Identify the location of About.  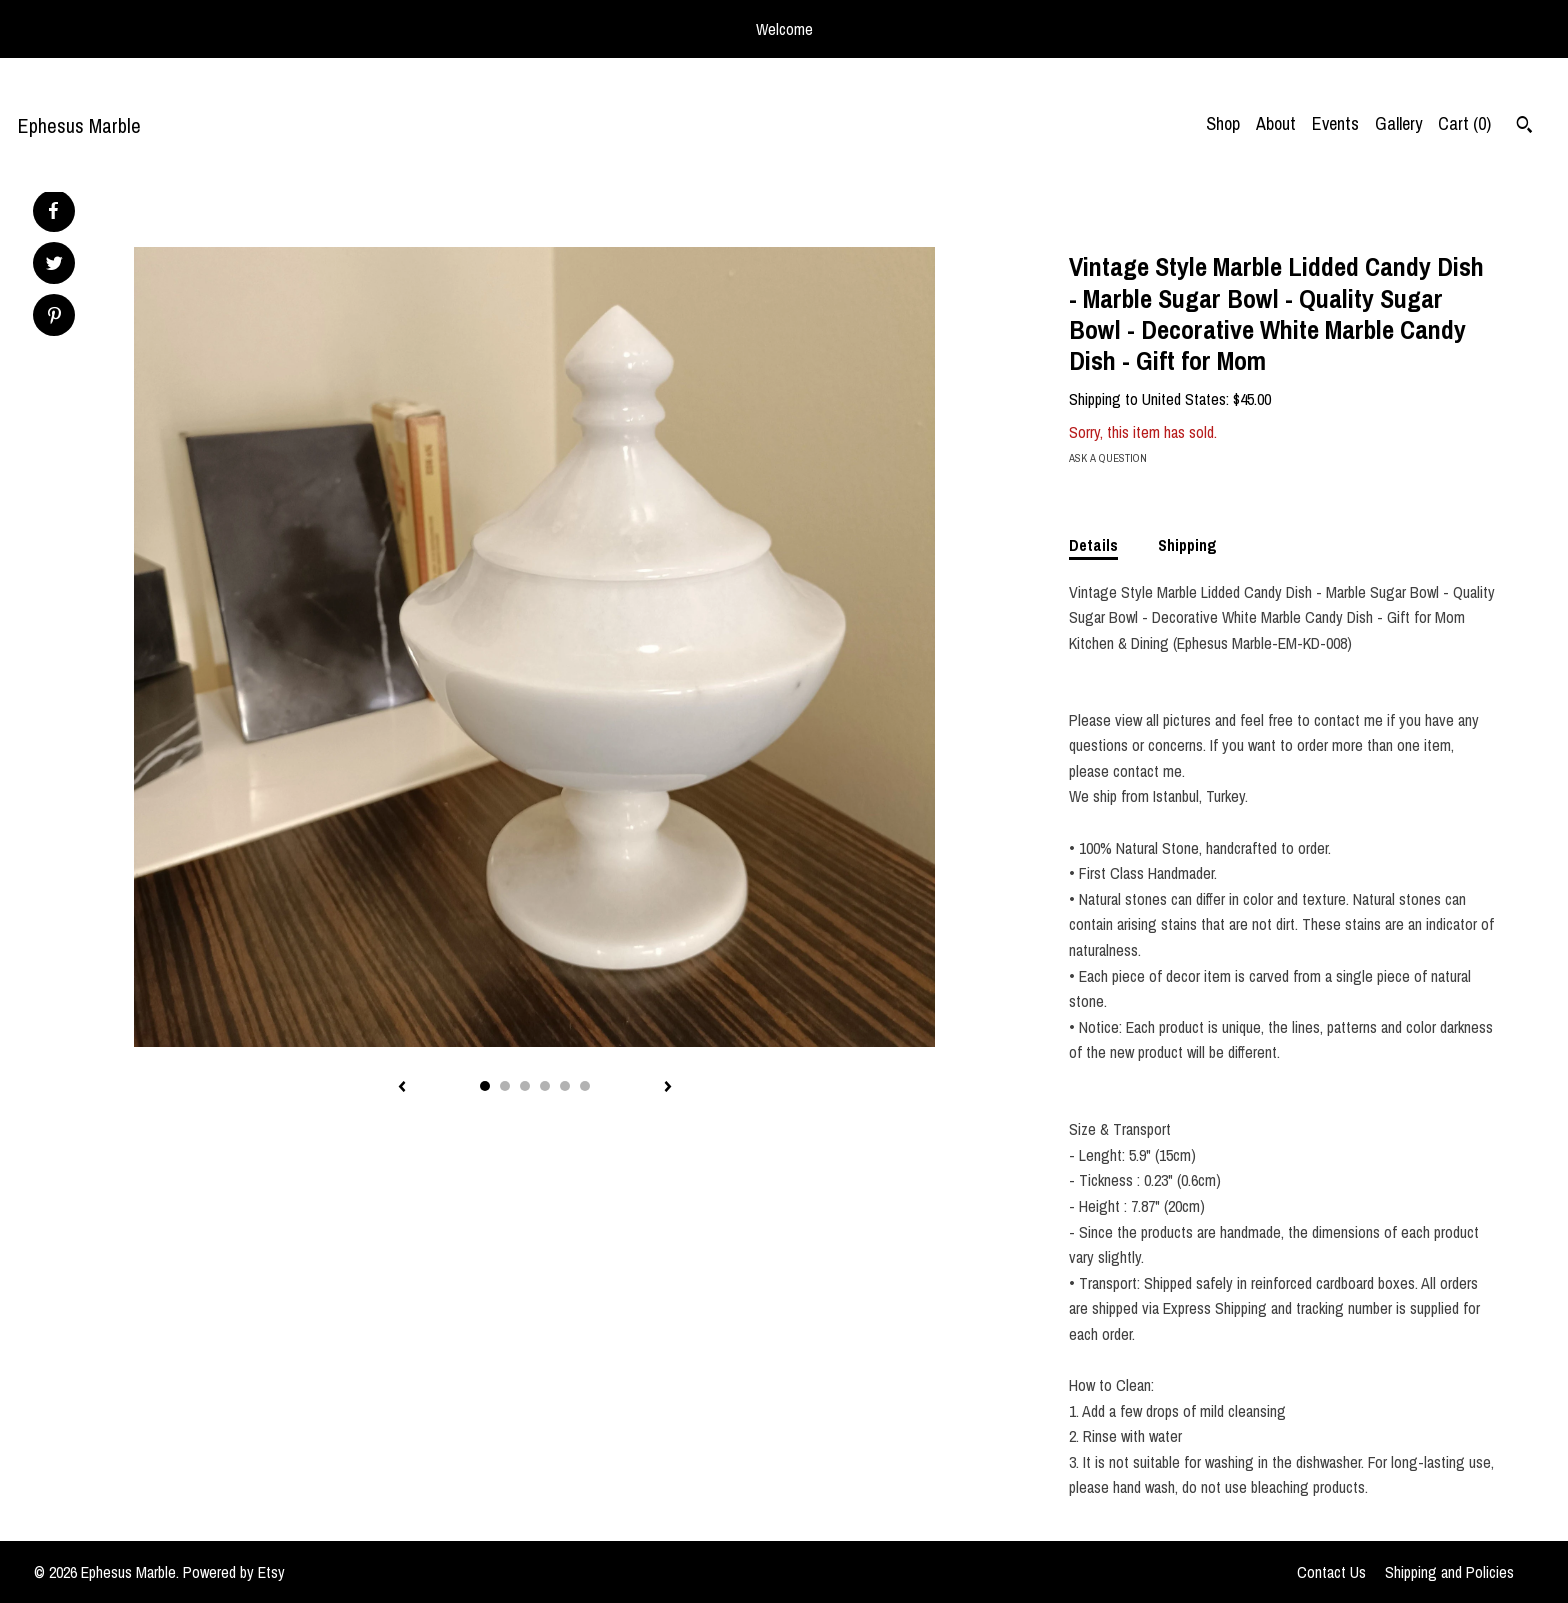
(1276, 123).